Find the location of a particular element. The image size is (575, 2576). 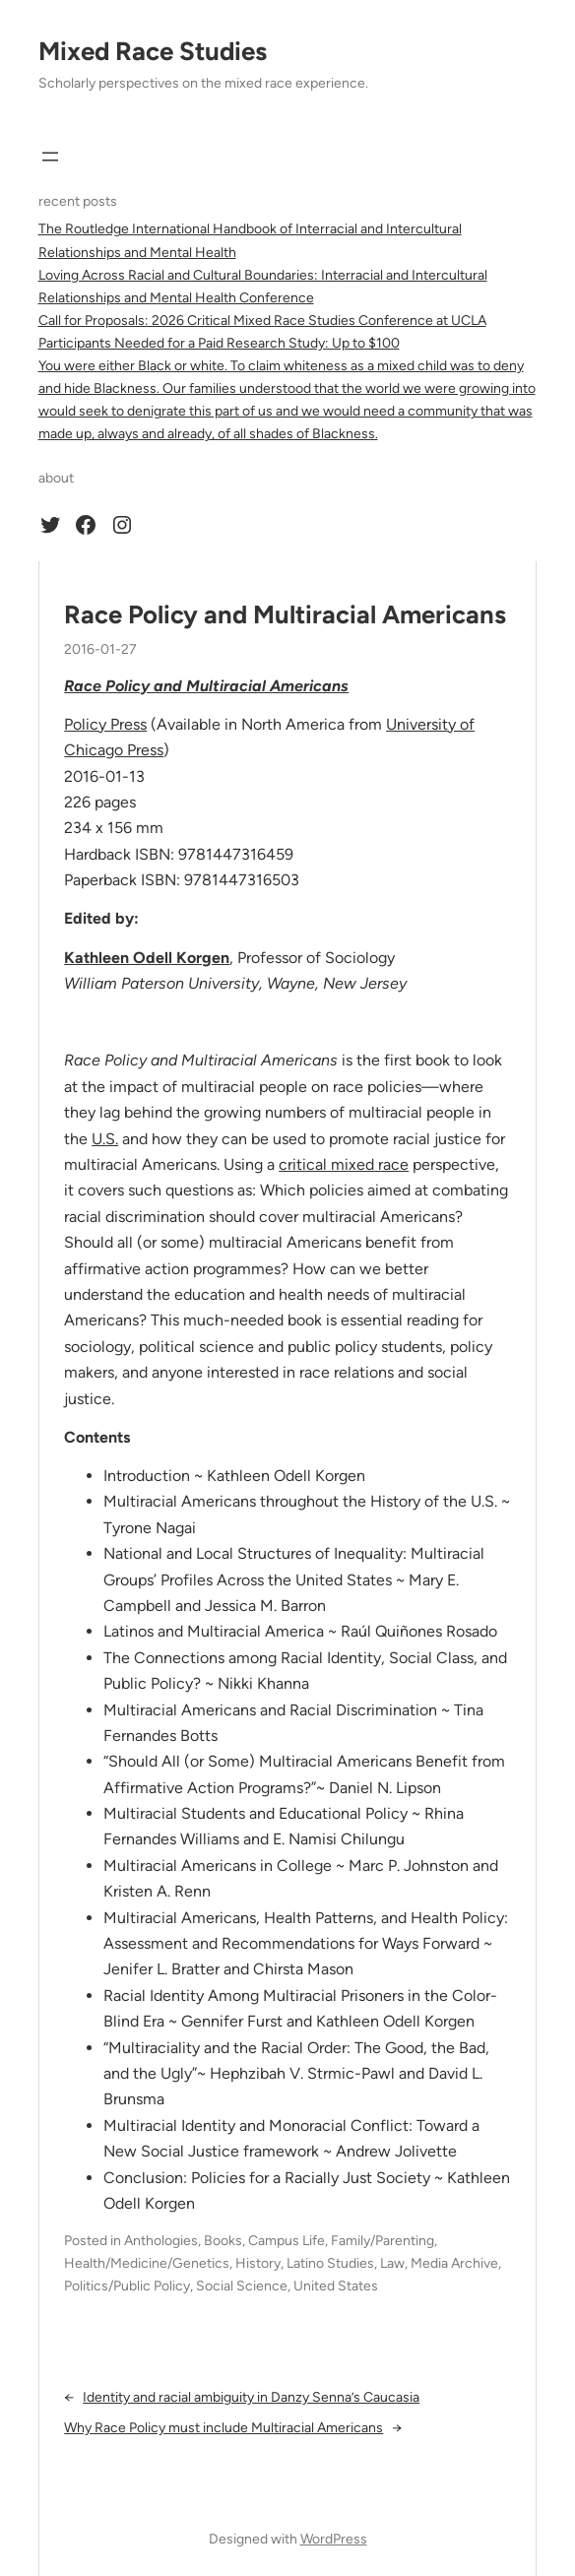

Family/Parenting is located at coordinates (382, 2240).